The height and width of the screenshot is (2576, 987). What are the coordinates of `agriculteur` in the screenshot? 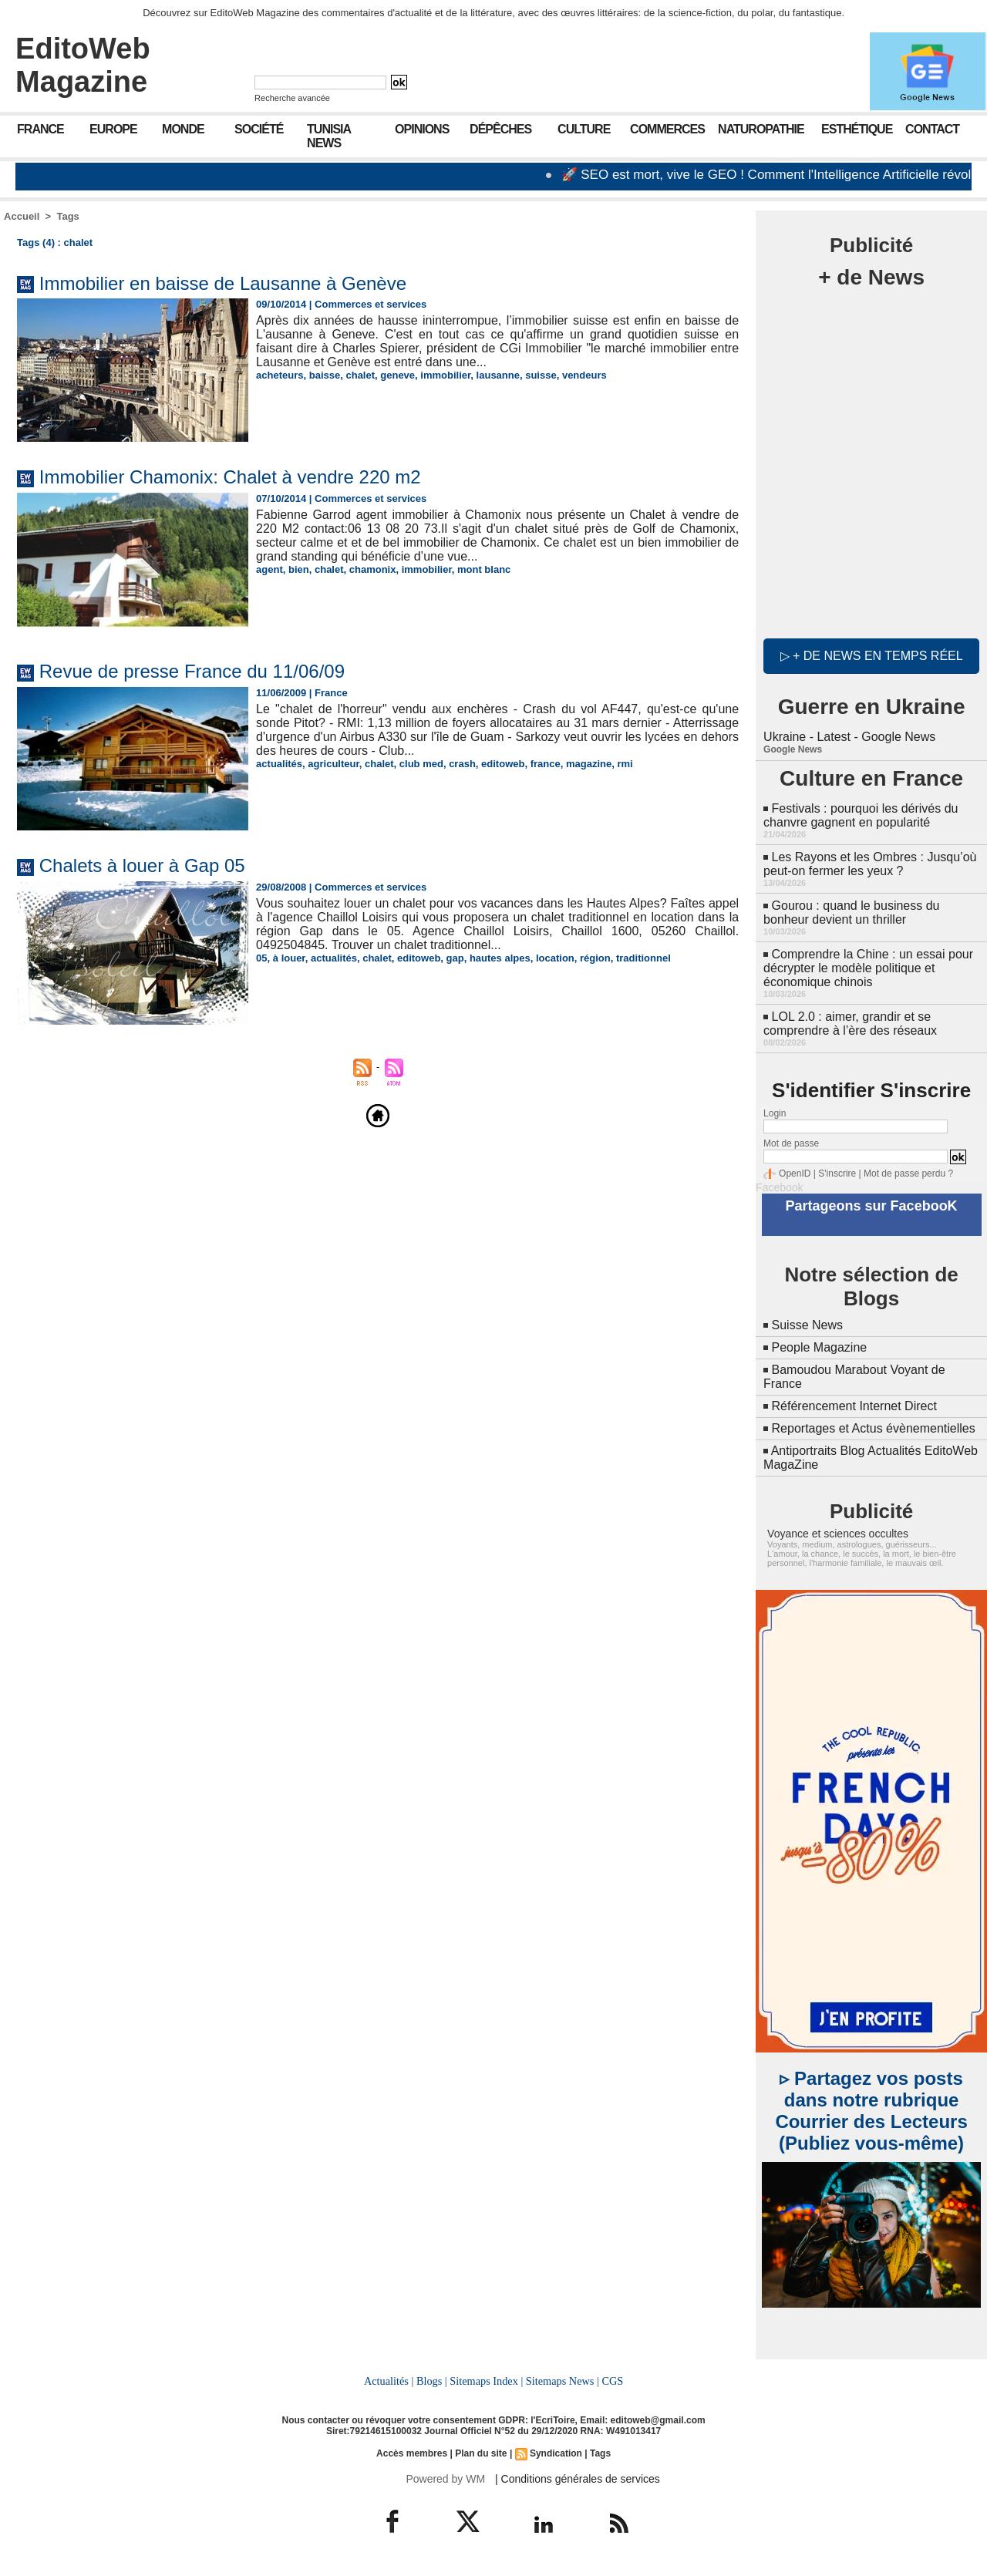 It's located at (333, 763).